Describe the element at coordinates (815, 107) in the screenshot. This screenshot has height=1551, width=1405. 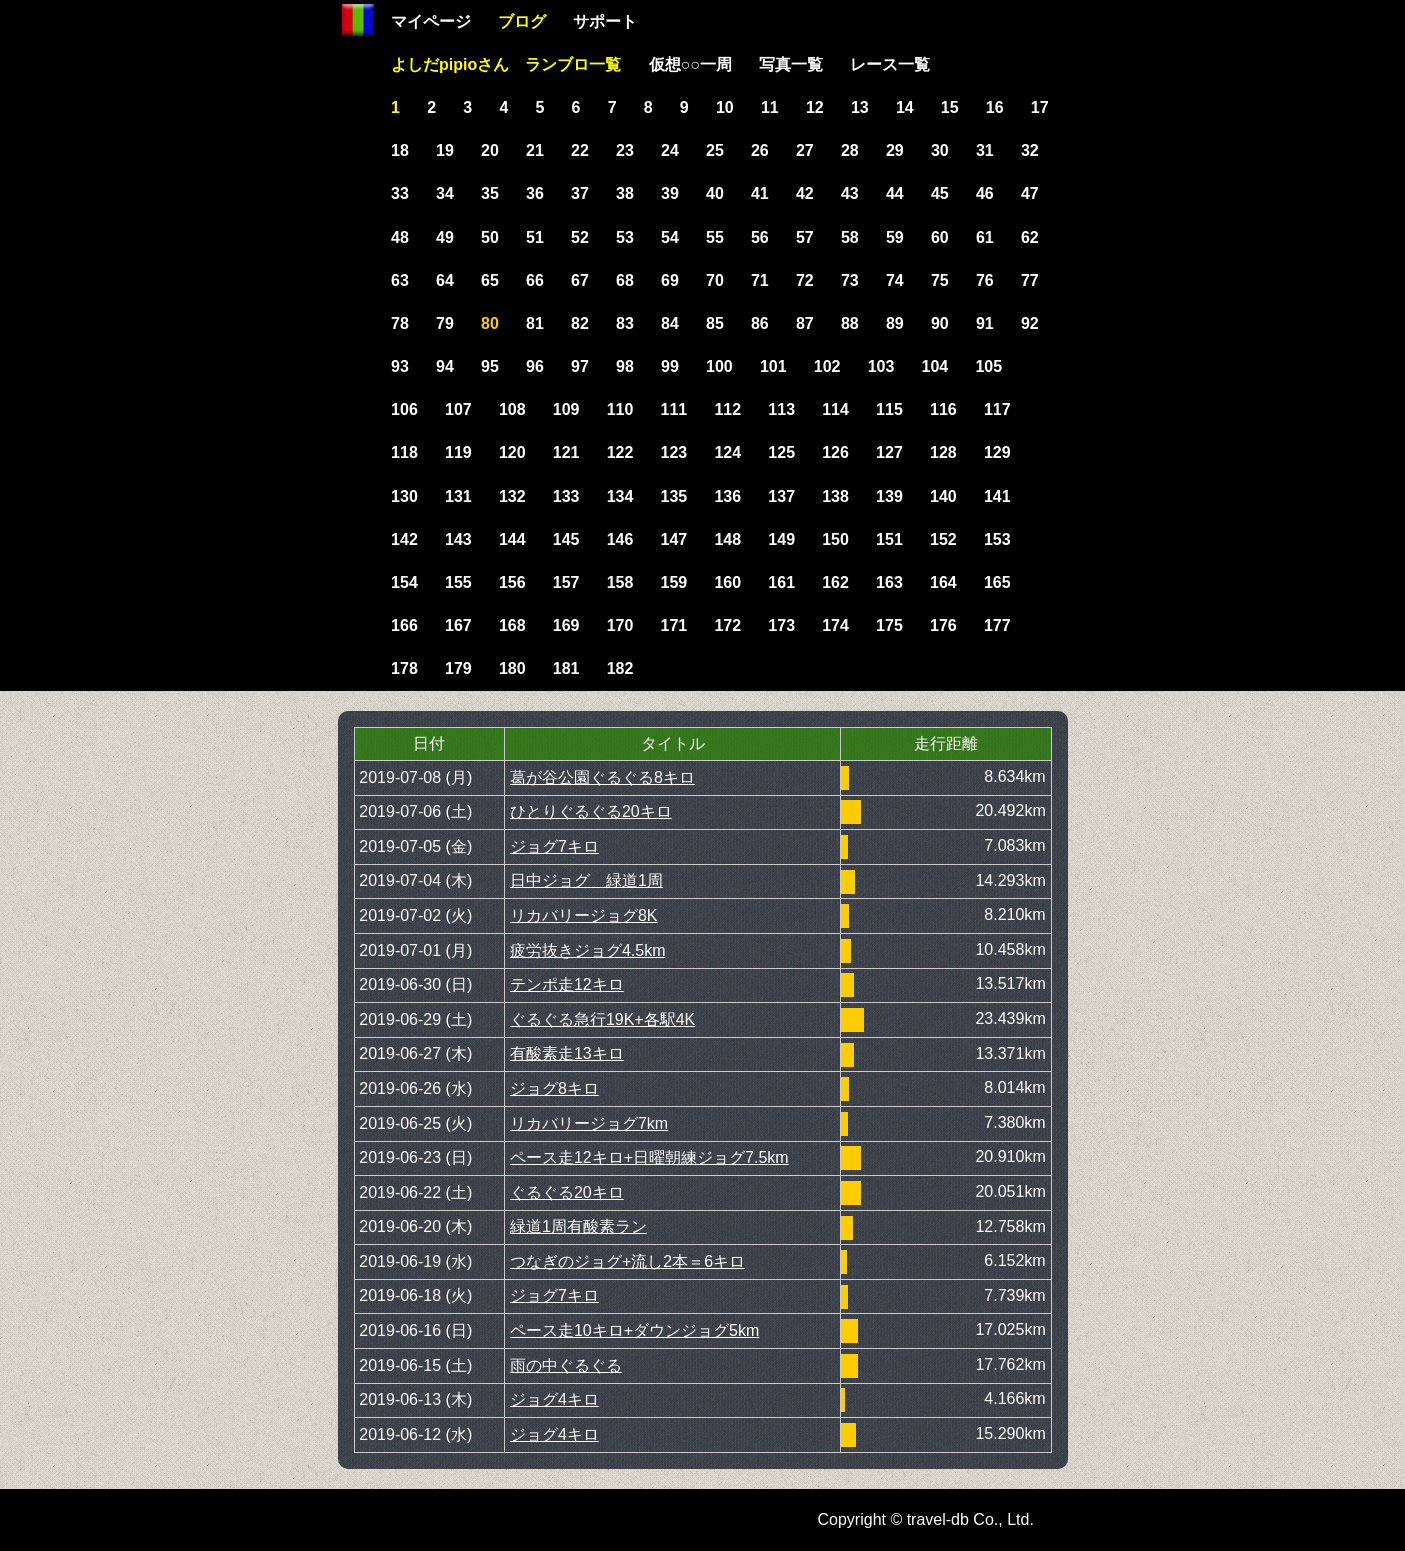
I see `12` at that location.